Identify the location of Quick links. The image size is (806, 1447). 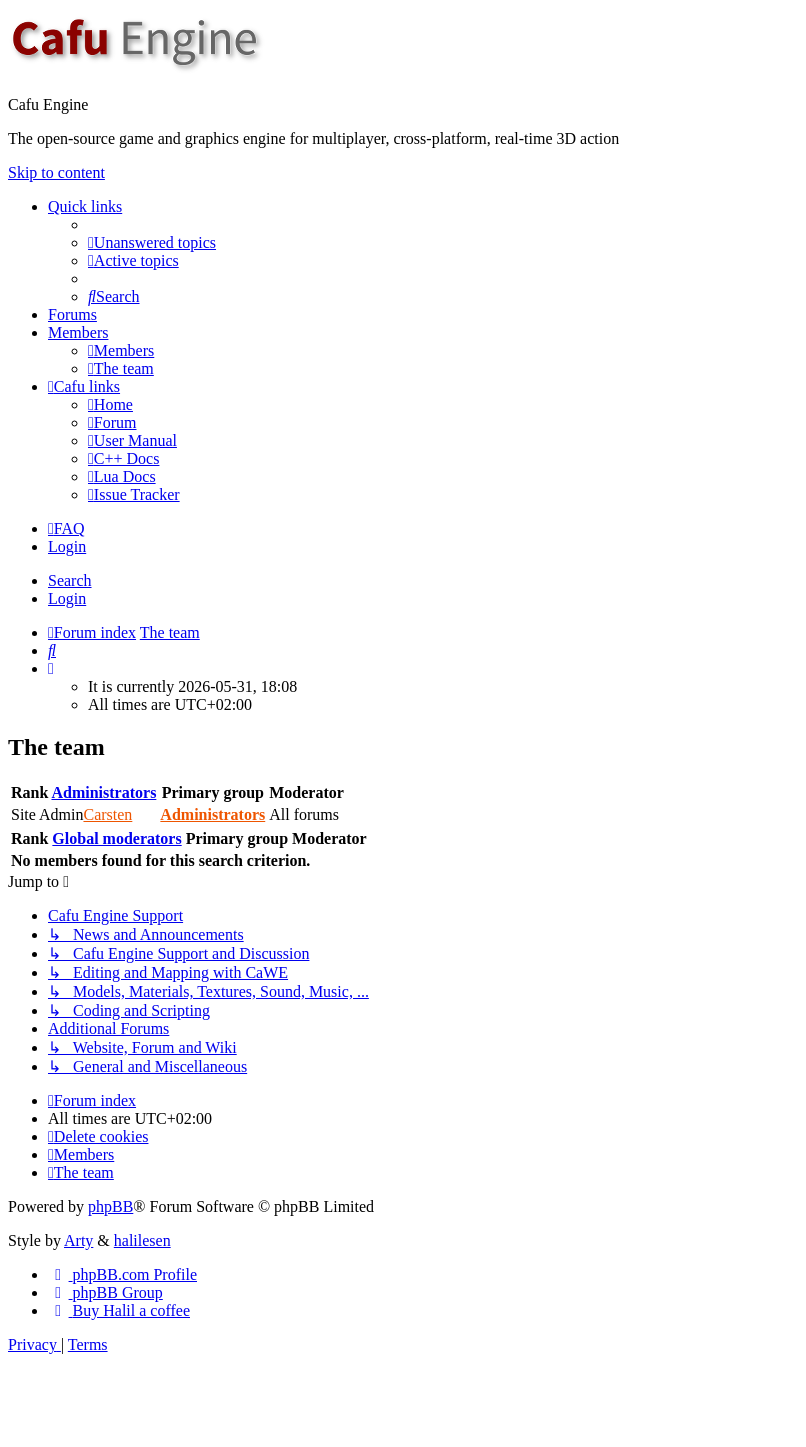
(85, 206).